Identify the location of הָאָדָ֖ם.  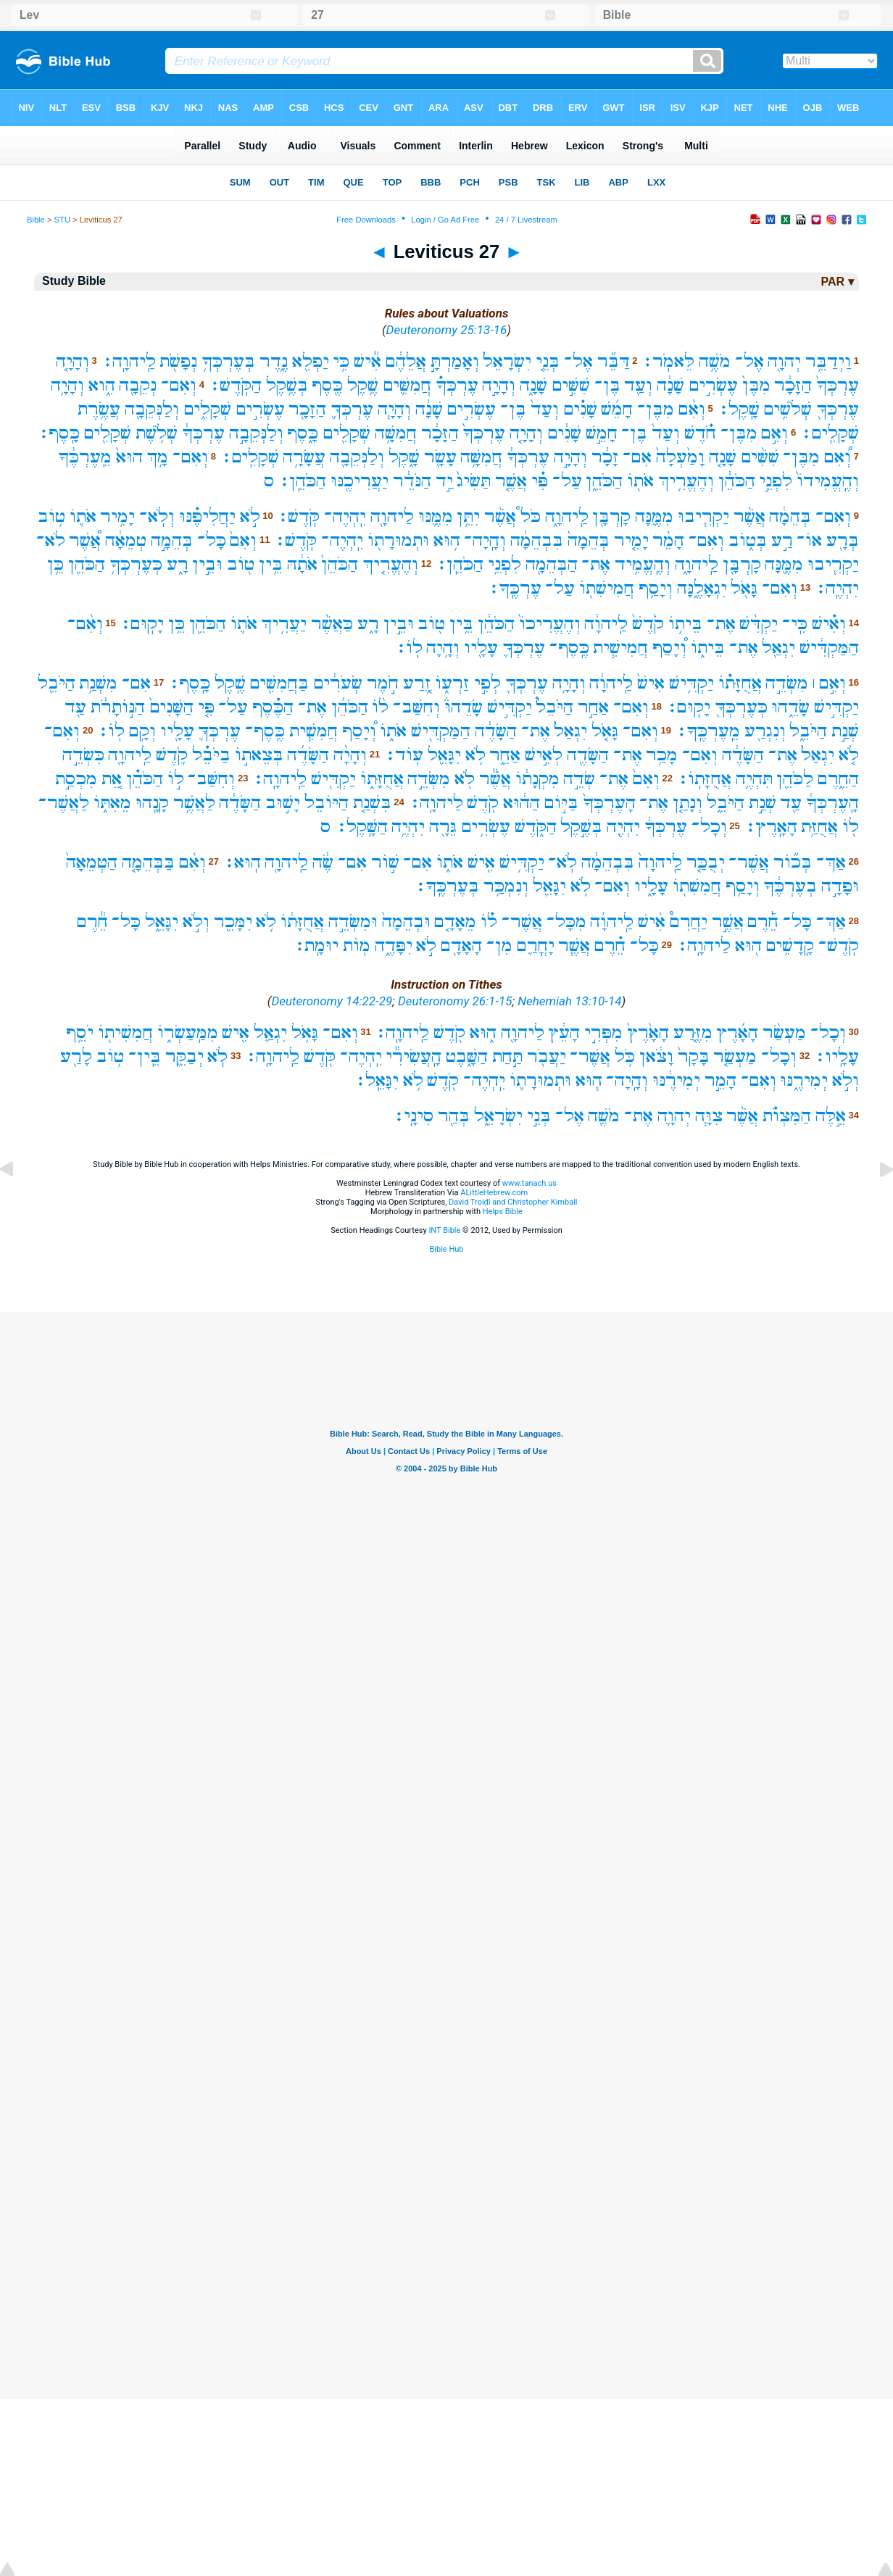
(461, 945).